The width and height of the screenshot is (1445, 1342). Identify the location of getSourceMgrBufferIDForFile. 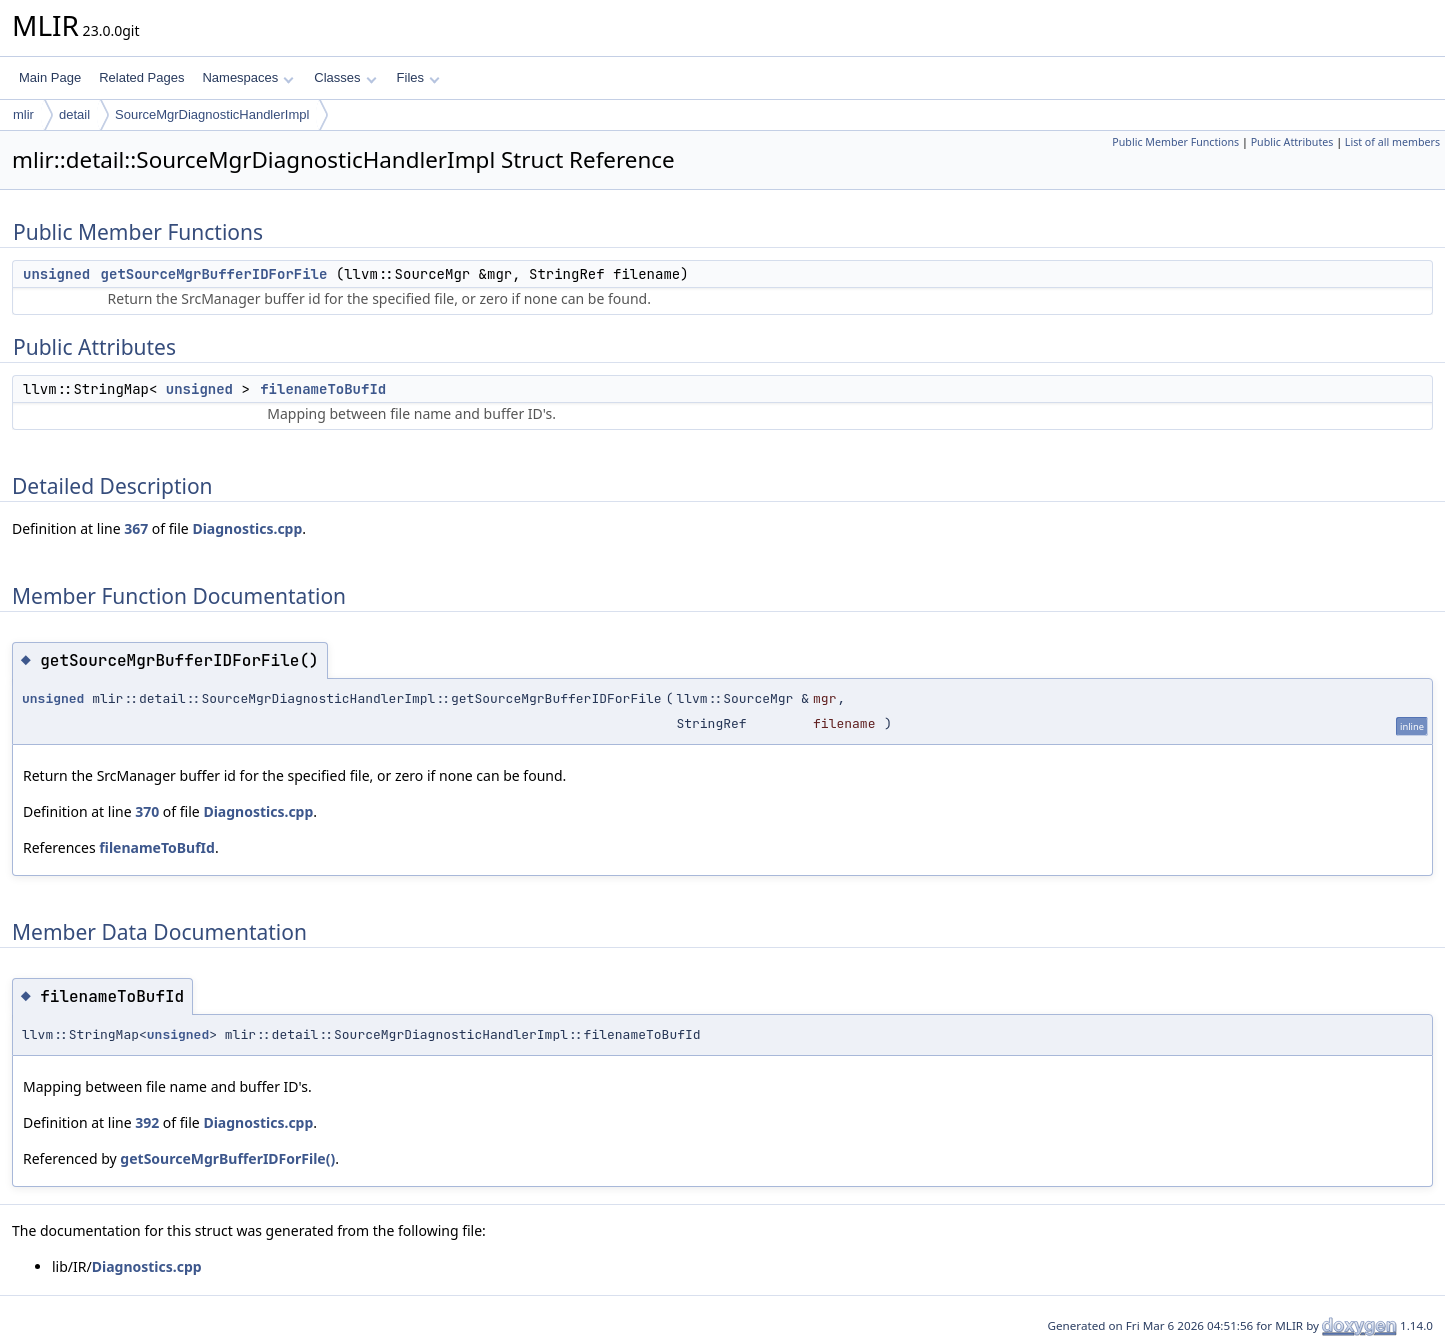
(214, 274).